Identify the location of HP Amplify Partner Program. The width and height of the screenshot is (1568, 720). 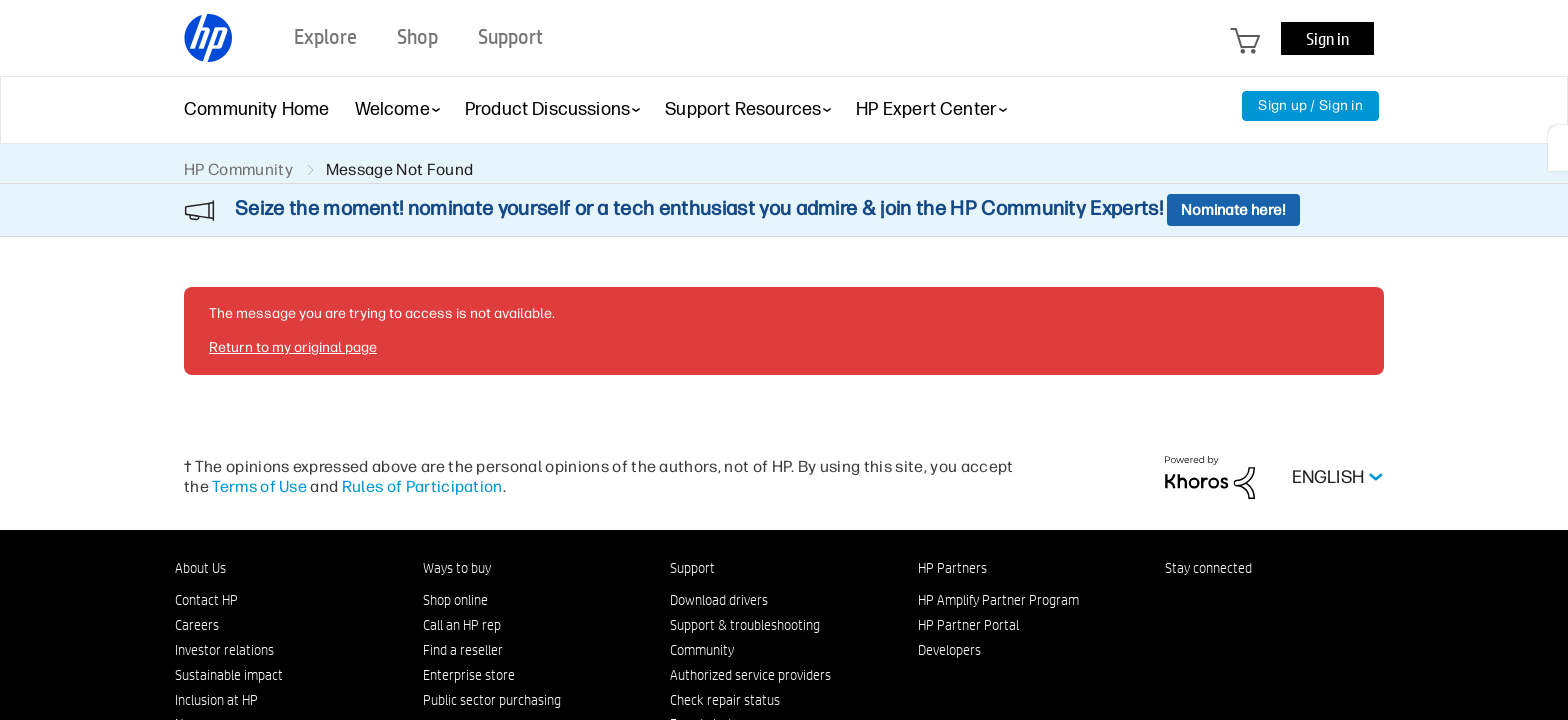
(998, 600).